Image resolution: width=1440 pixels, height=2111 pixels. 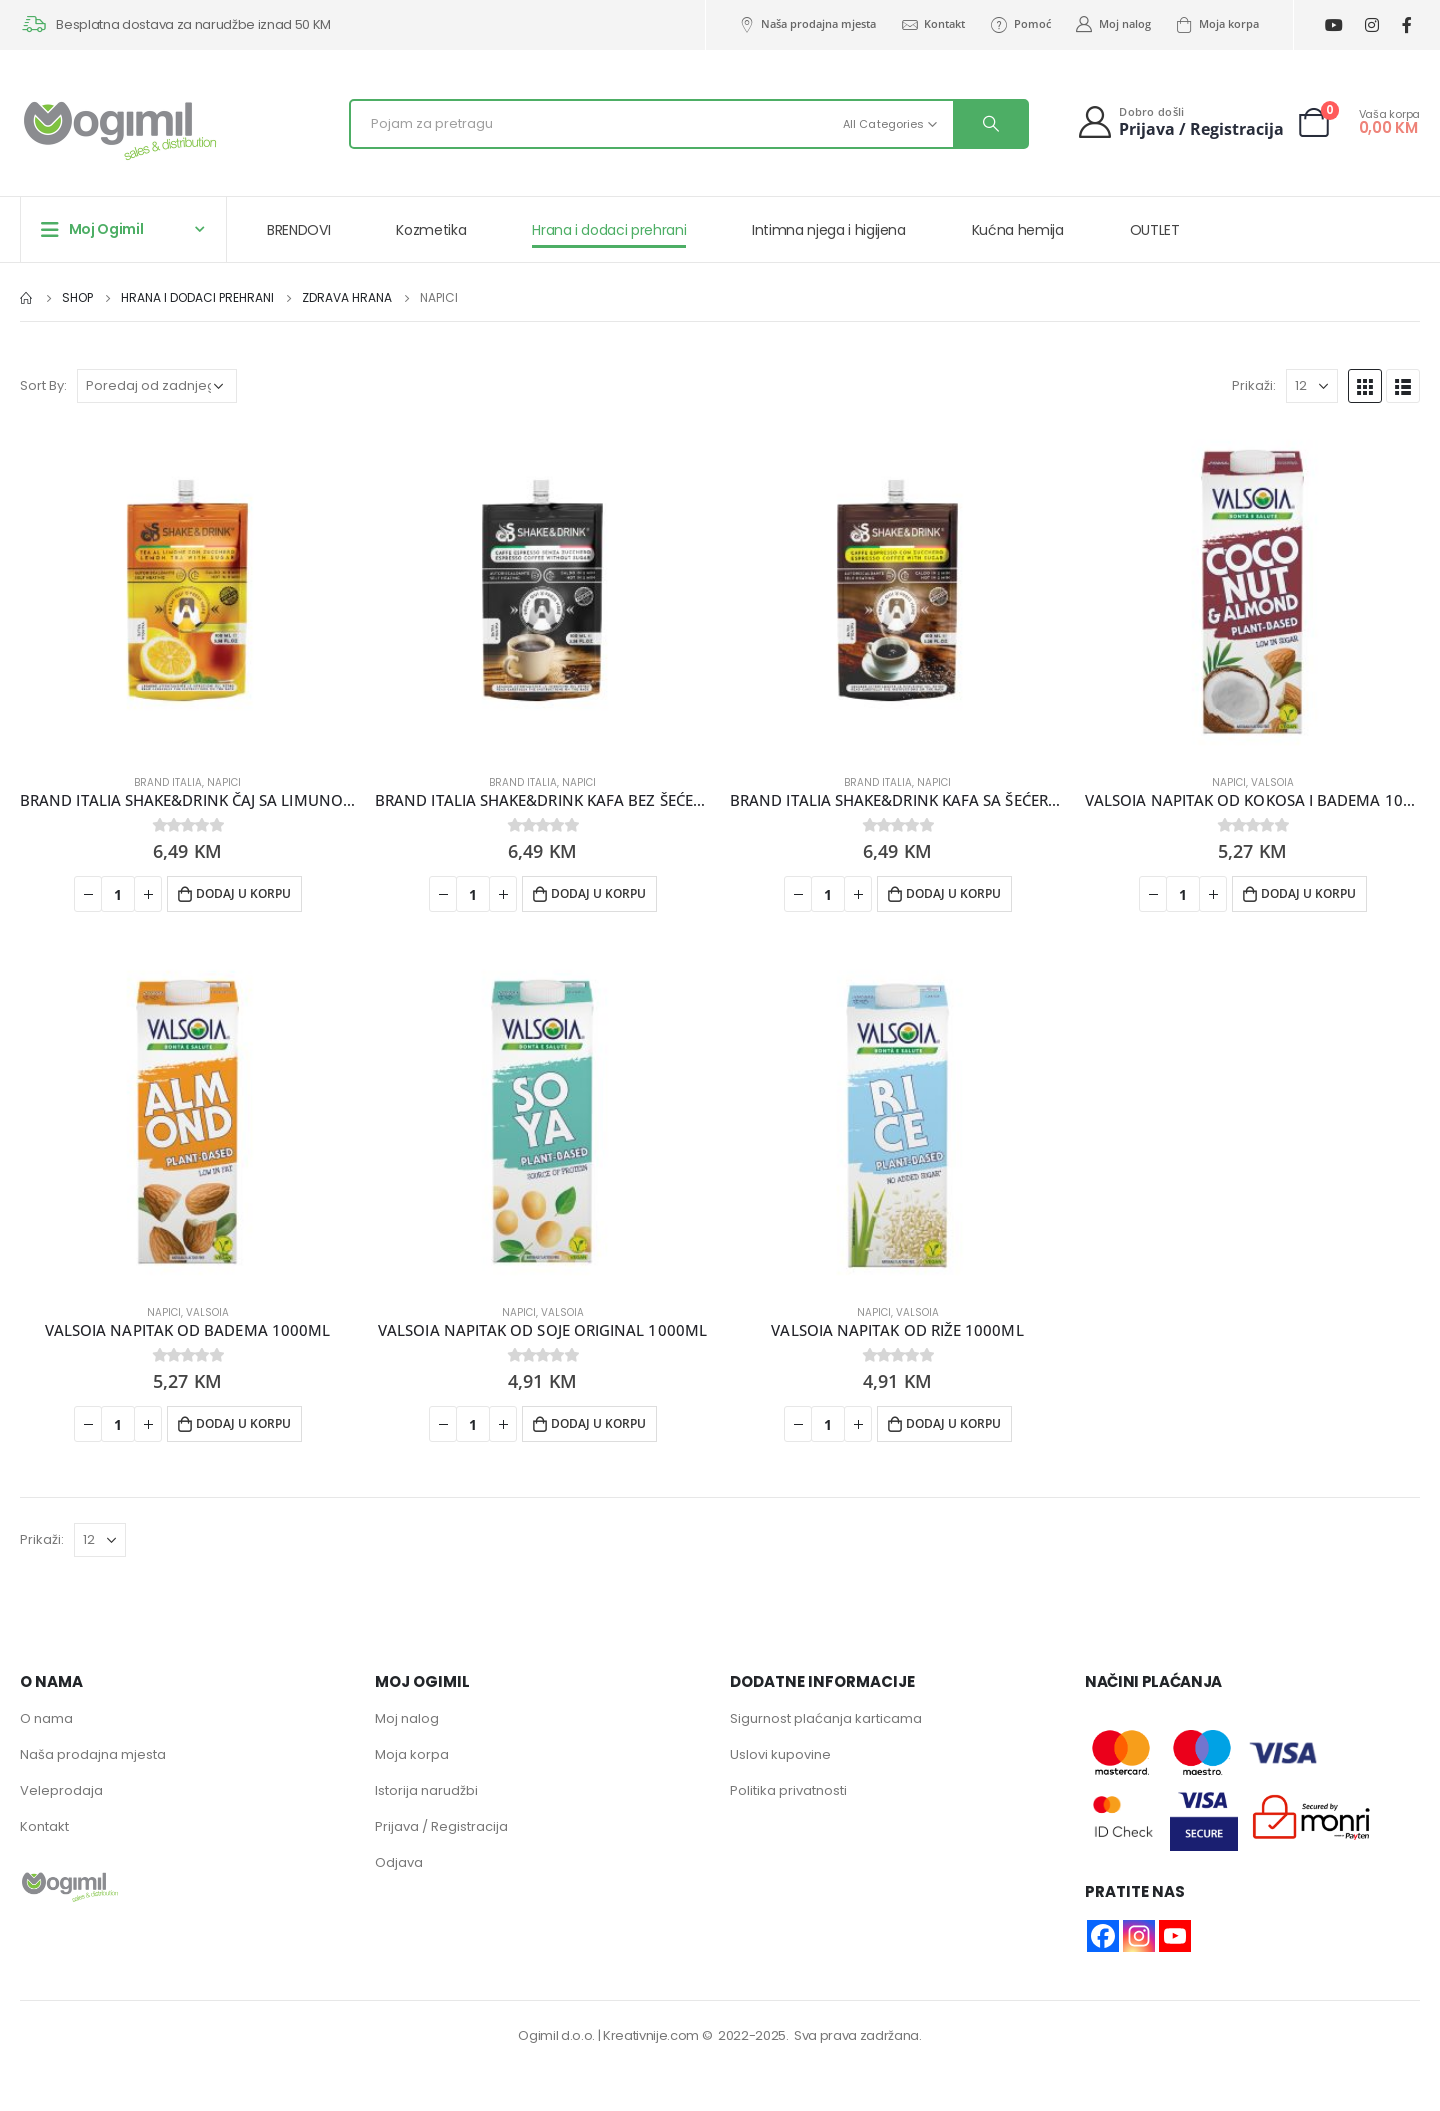 What do you see at coordinates (1019, 24) in the screenshot?
I see `Pomoć` at bounding box center [1019, 24].